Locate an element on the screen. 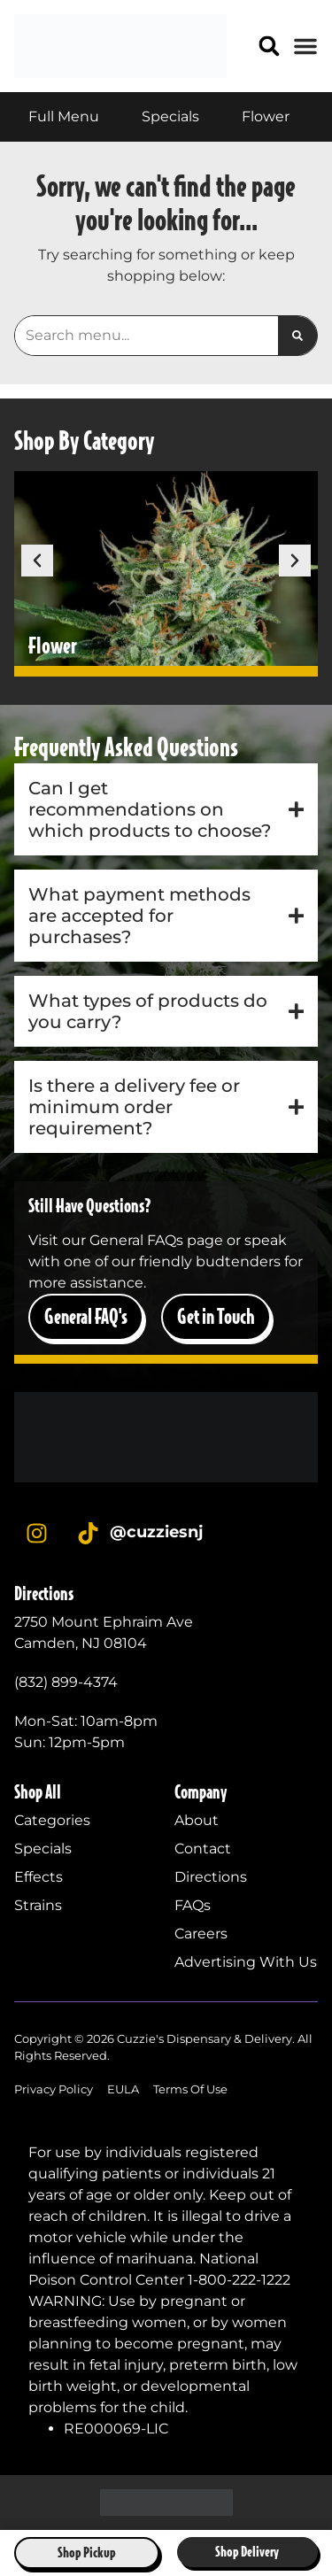  Effects is located at coordinates (38, 1876).